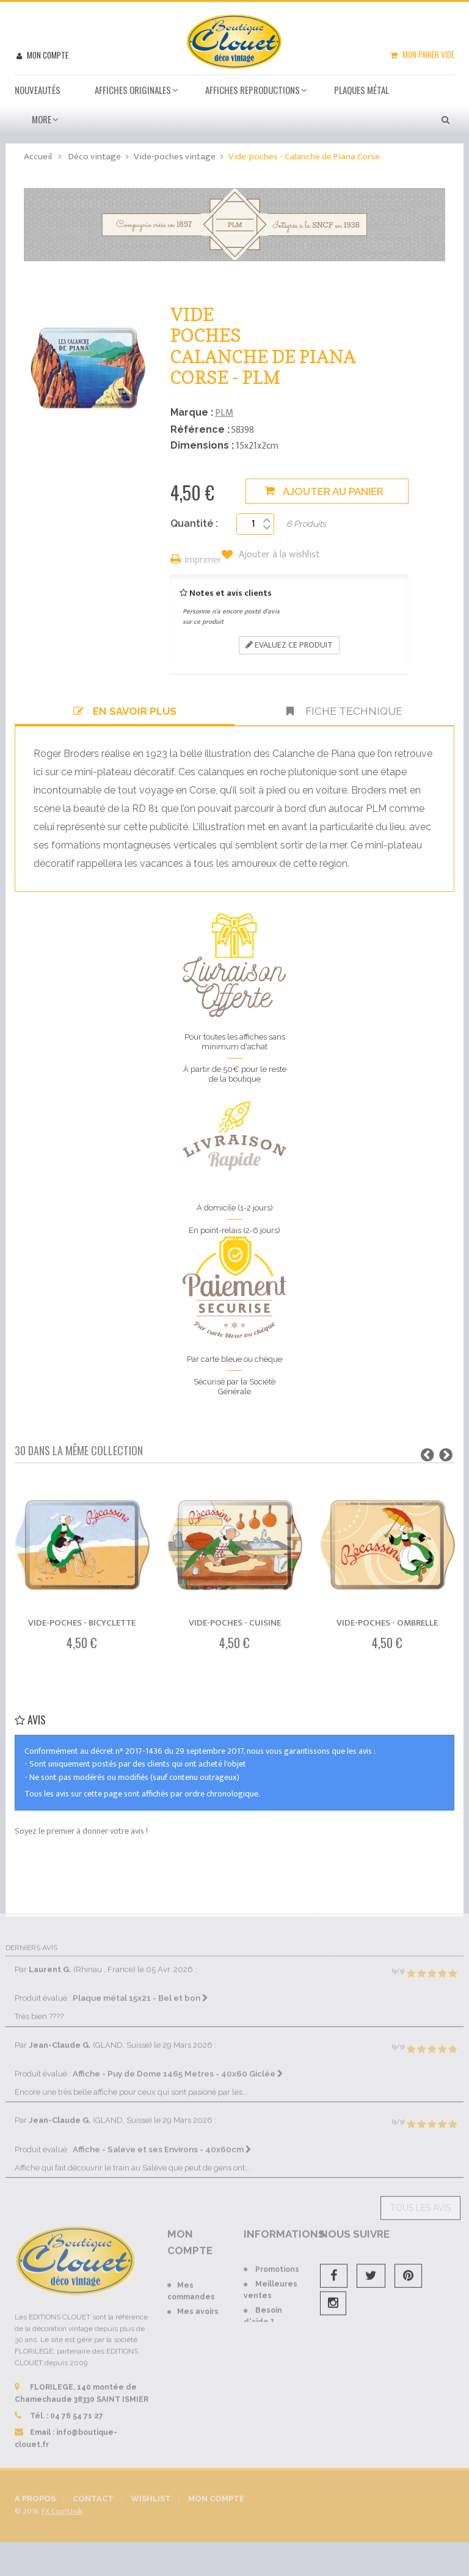 This screenshot has height=2576, width=469. Describe the element at coordinates (82, 1622) in the screenshot. I see `Vide-poches - Bicyclette` at that location.